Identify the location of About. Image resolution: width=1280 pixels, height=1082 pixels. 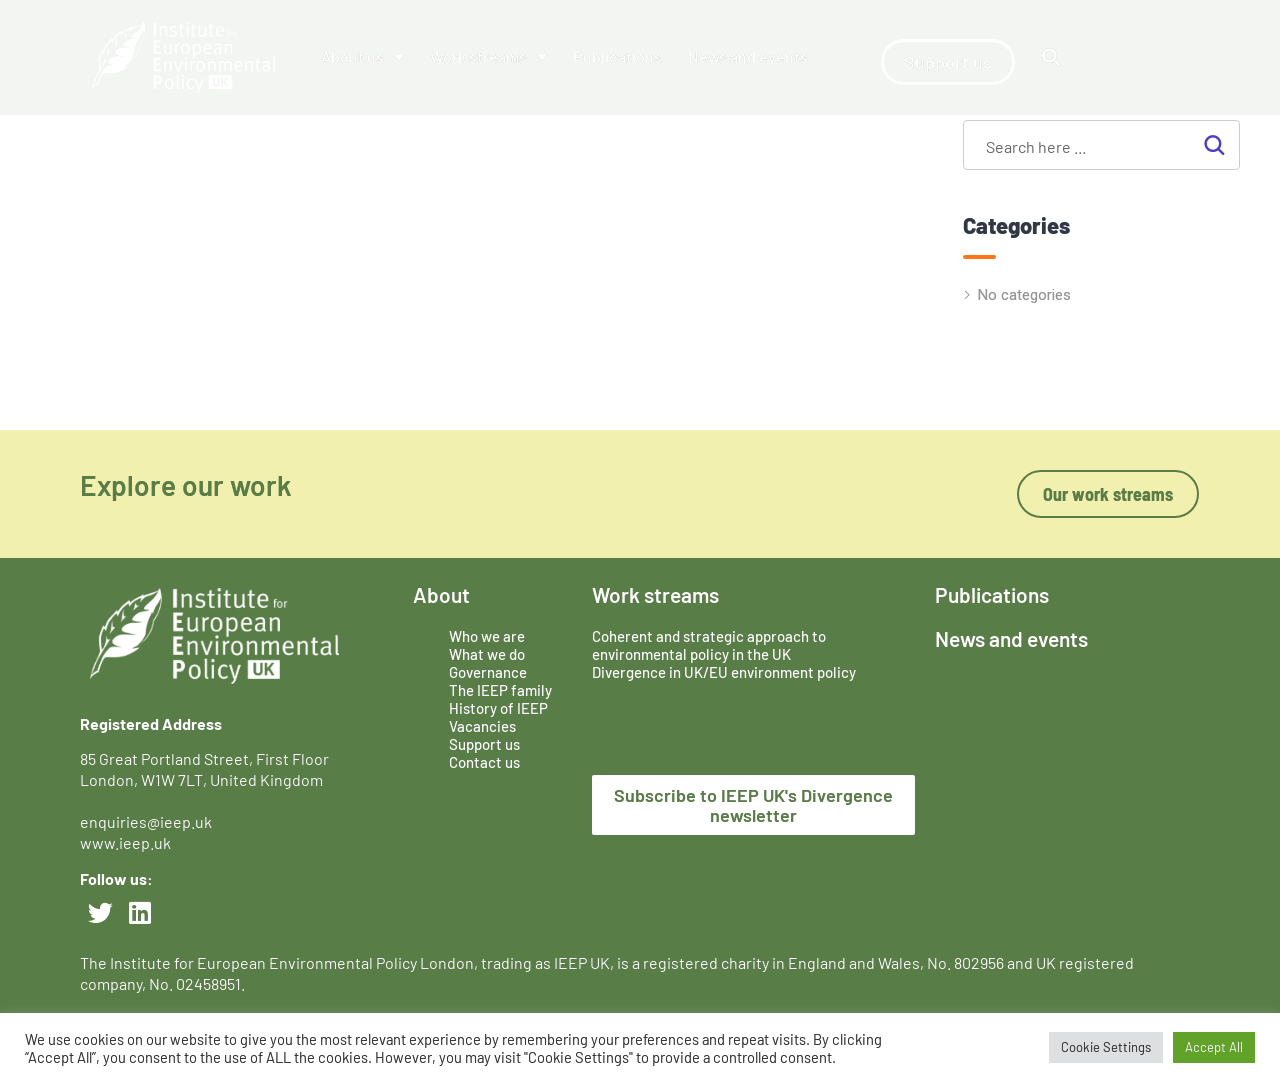
(441, 594).